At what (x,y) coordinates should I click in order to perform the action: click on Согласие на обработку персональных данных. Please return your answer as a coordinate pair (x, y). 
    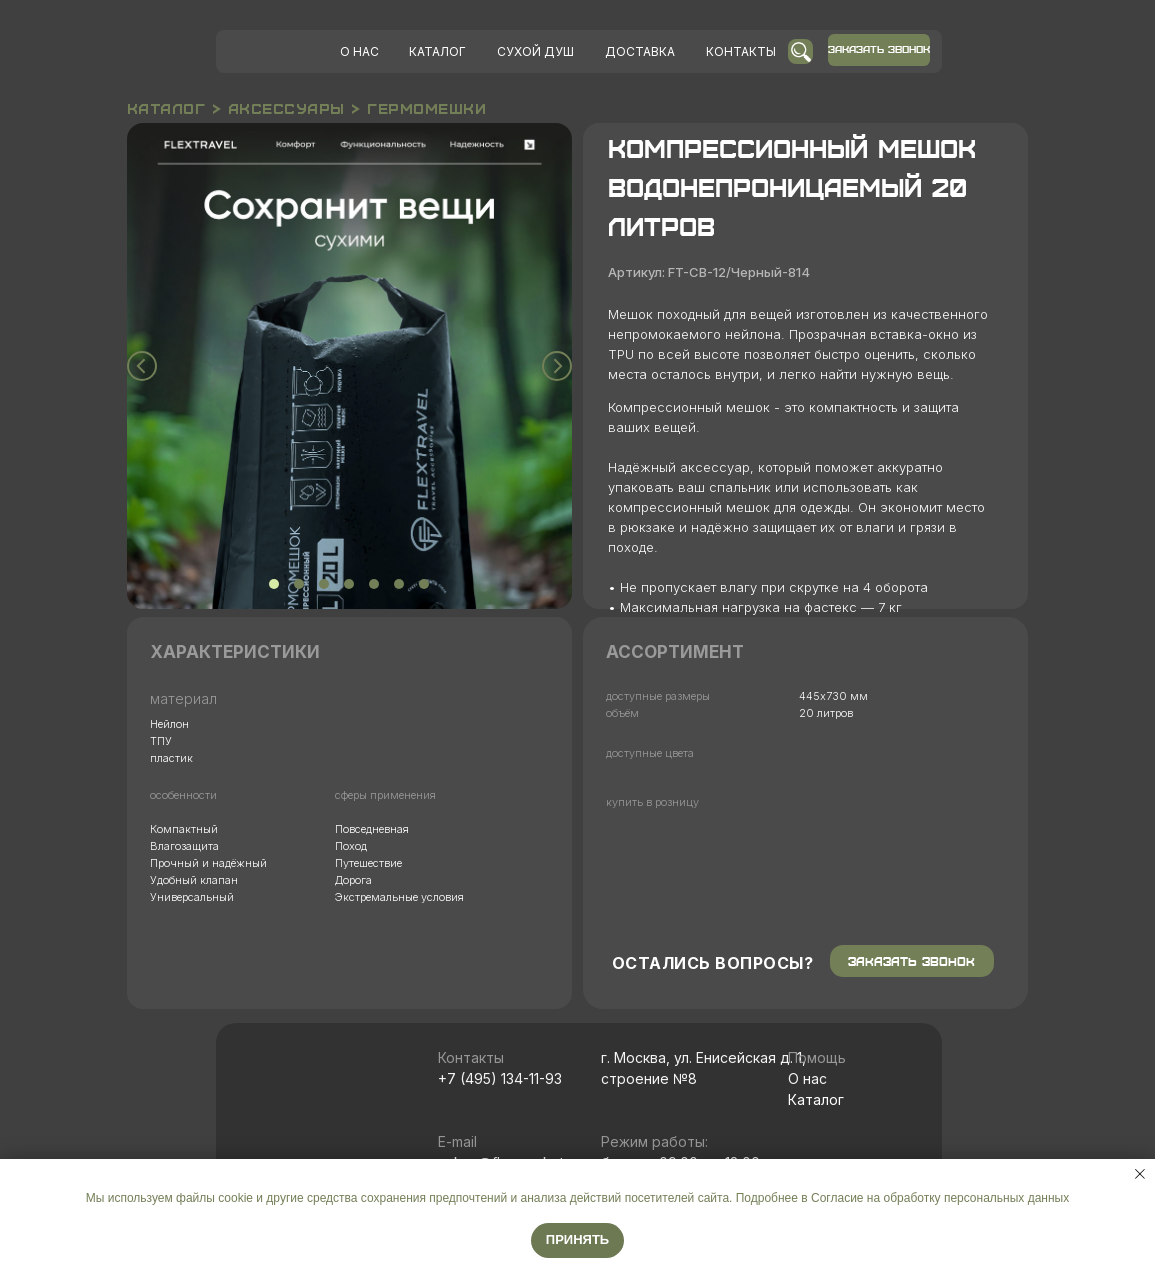
    Looking at the image, I should click on (940, 1198).